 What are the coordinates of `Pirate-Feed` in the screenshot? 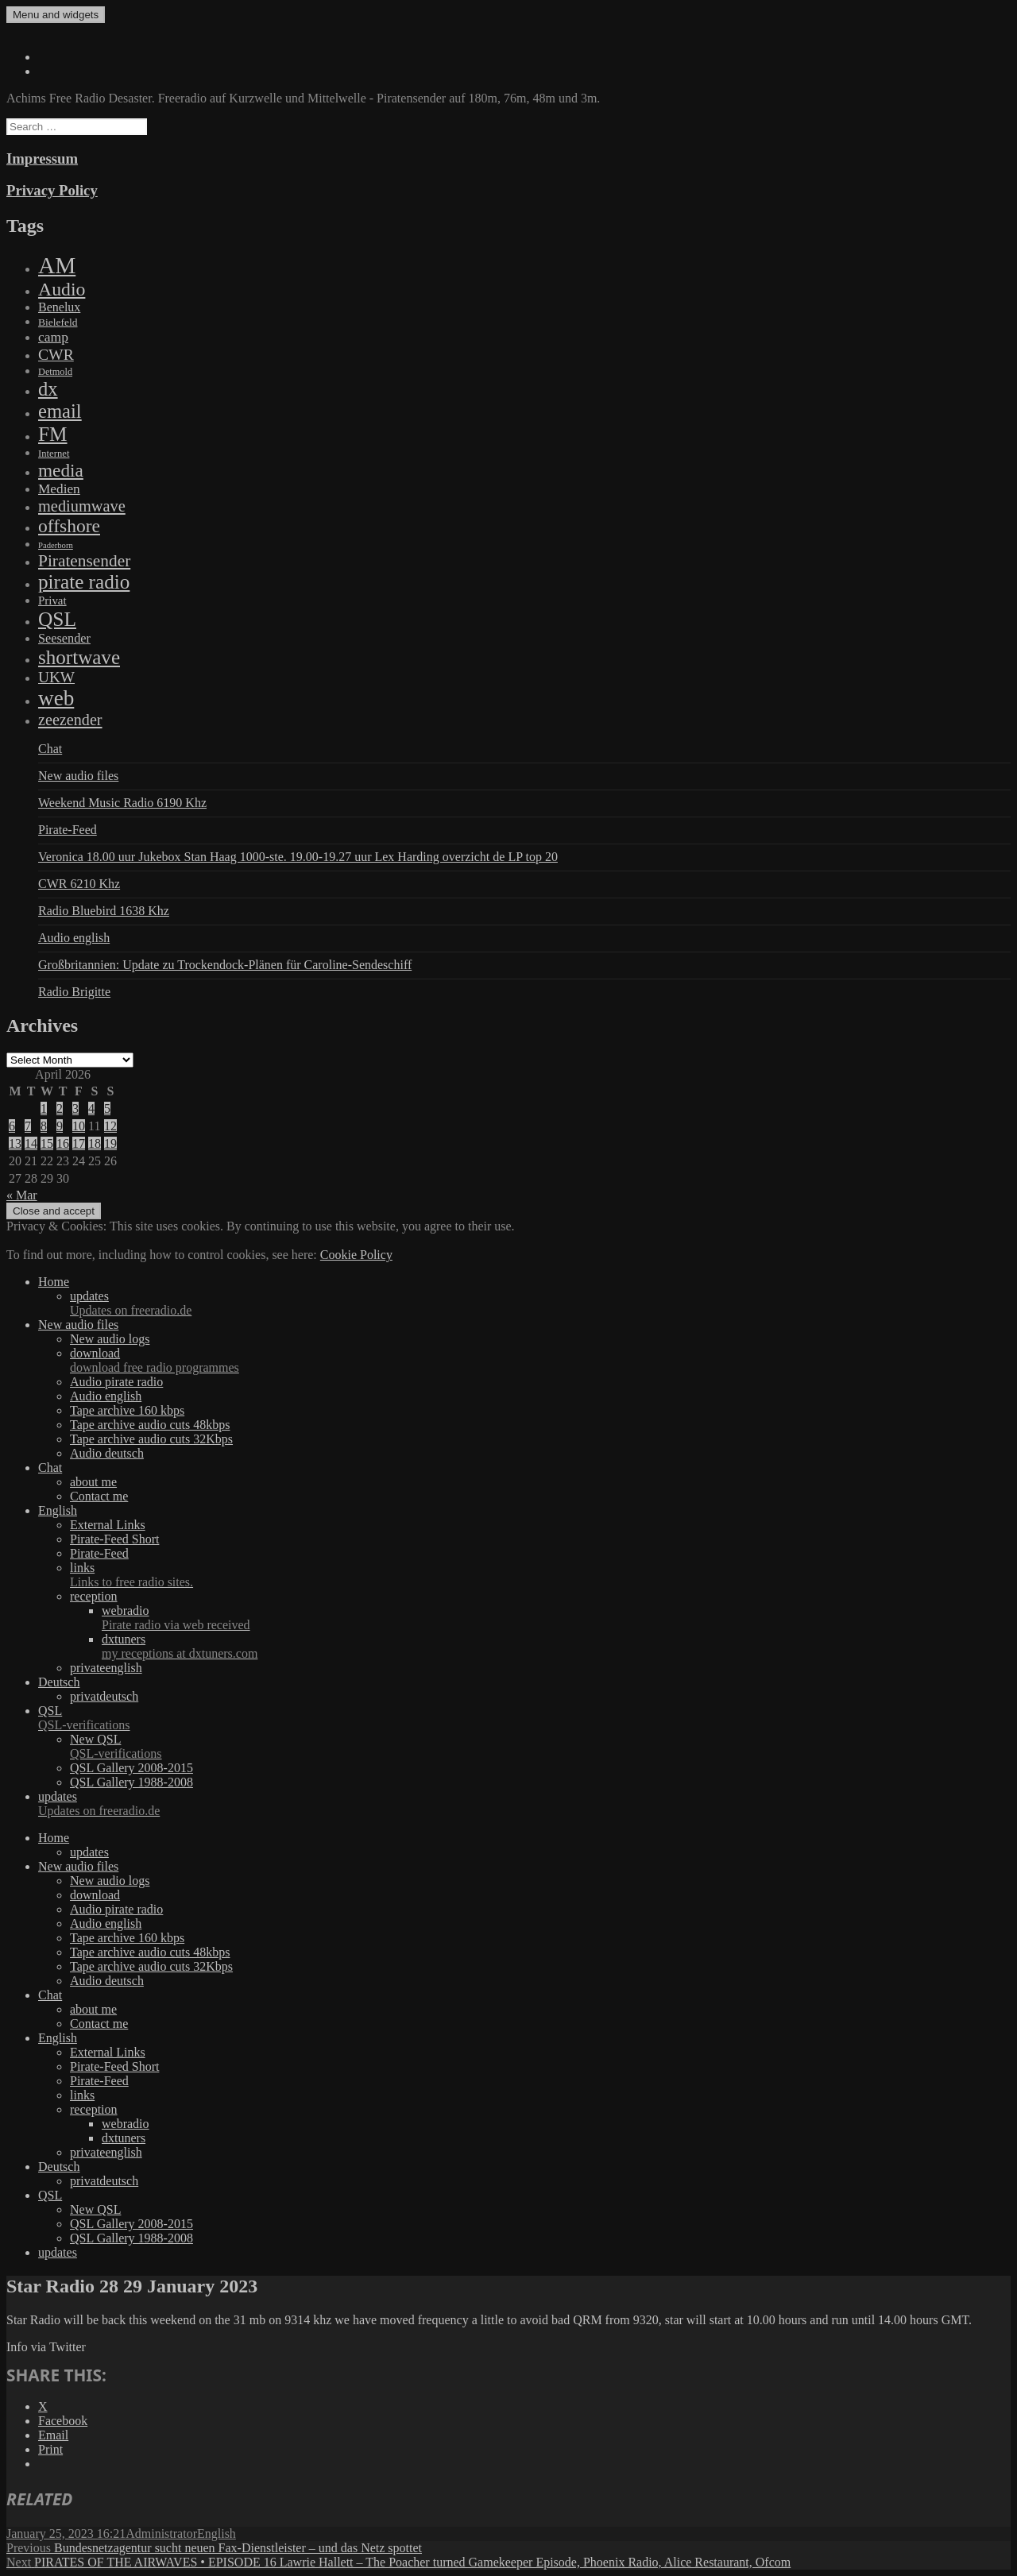 It's located at (67, 829).